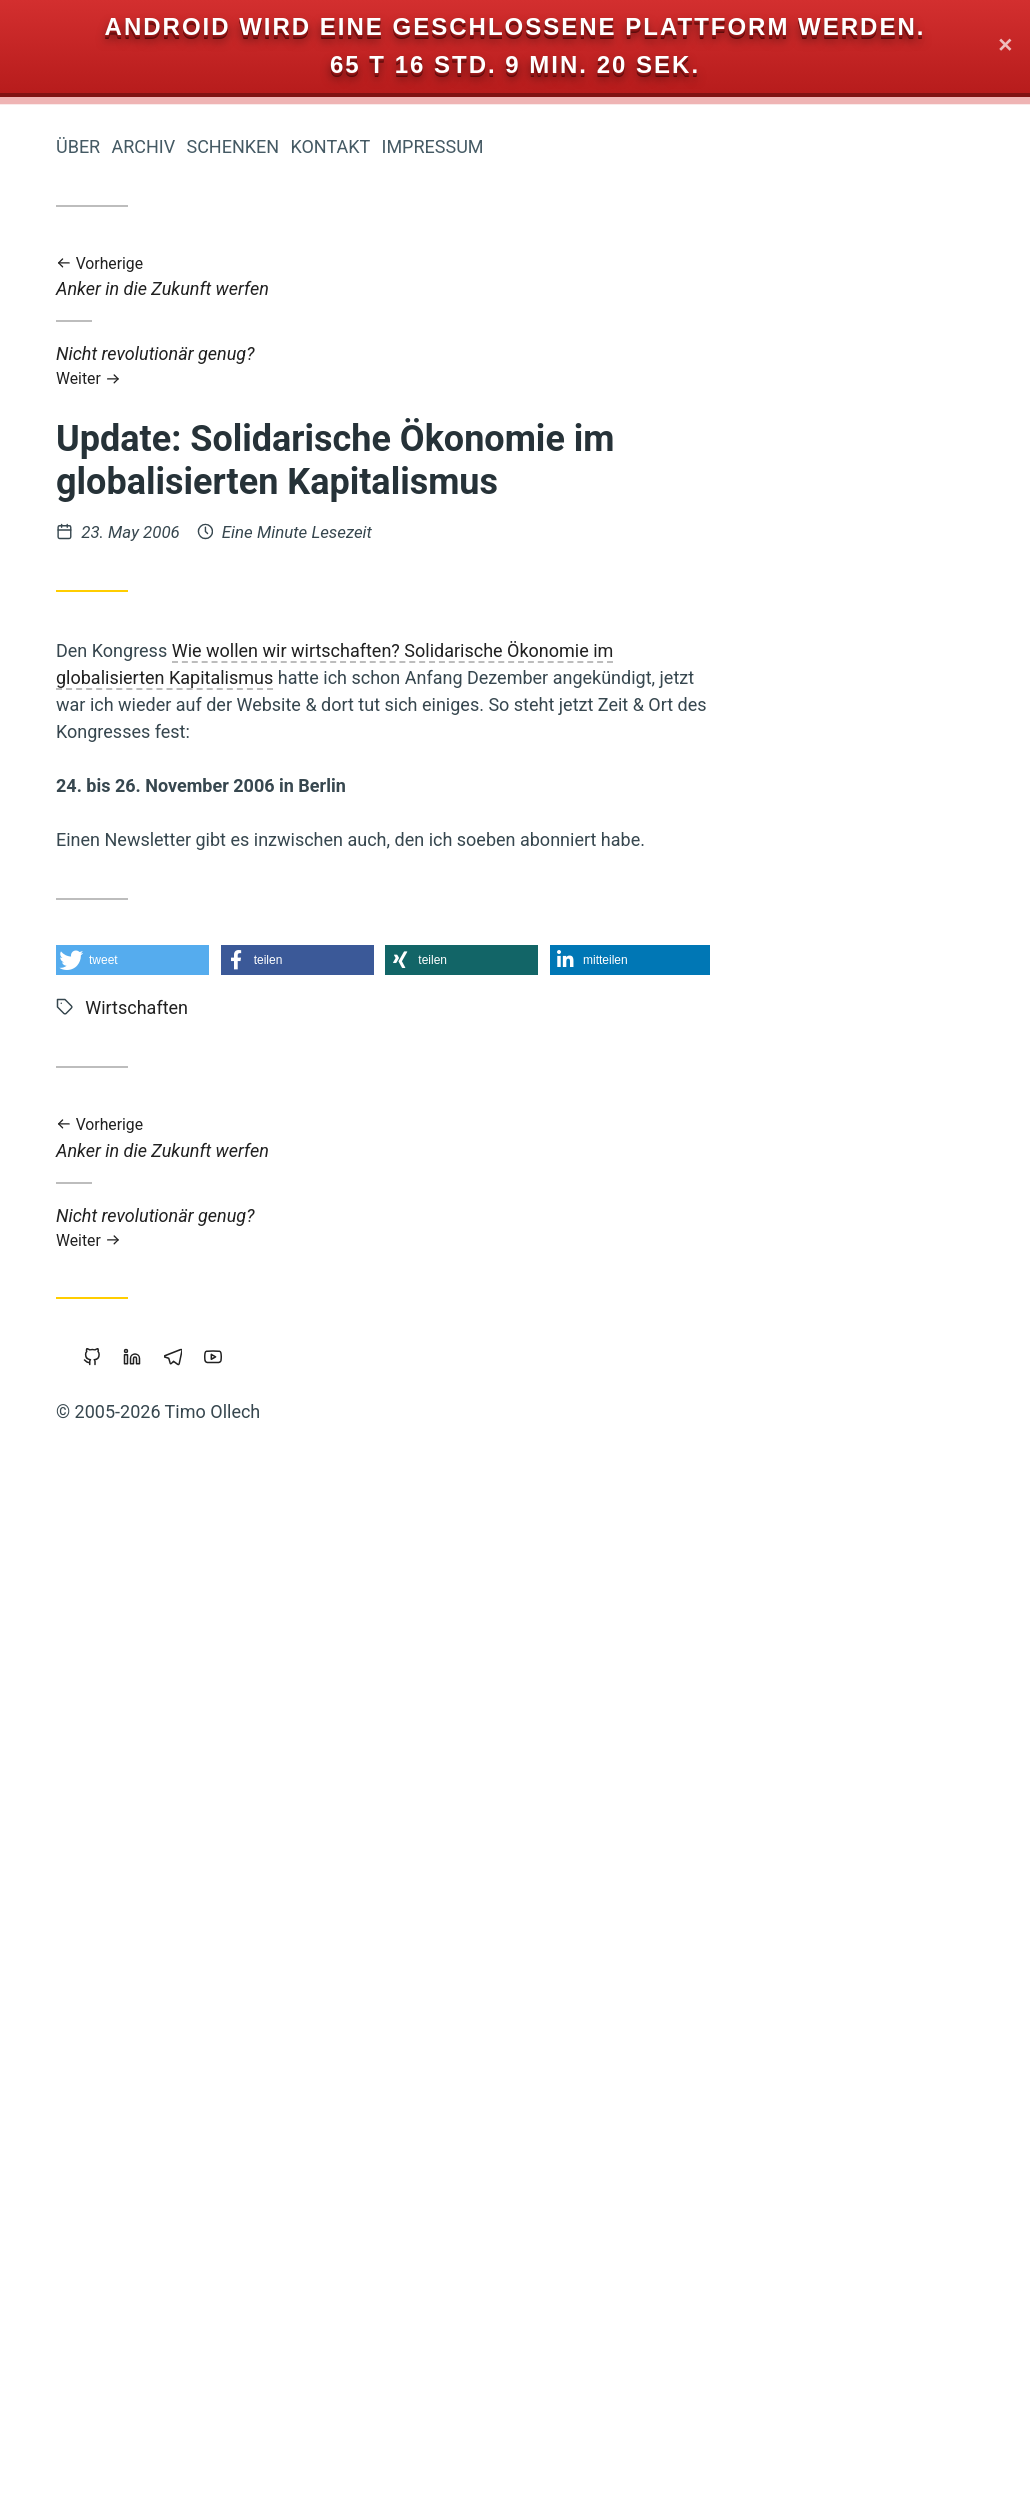 The image size is (1030, 2513). What do you see at coordinates (164, 1064) in the screenshot?
I see `Vertrauen` at bounding box center [164, 1064].